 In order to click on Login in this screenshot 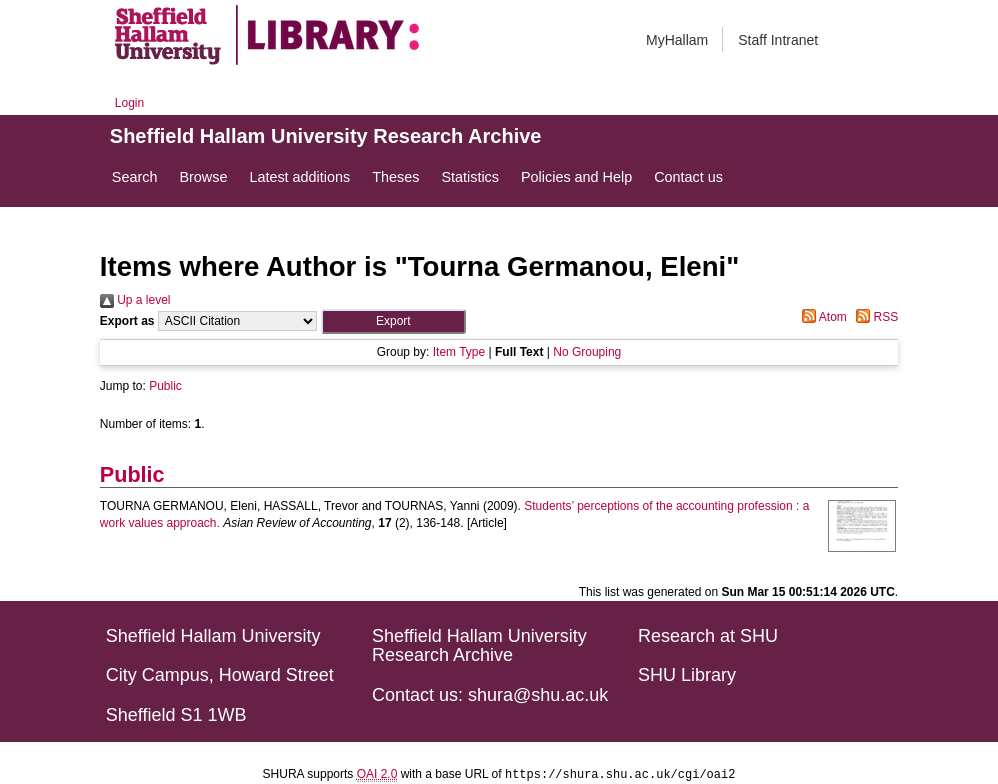, I will do `click(129, 103)`.